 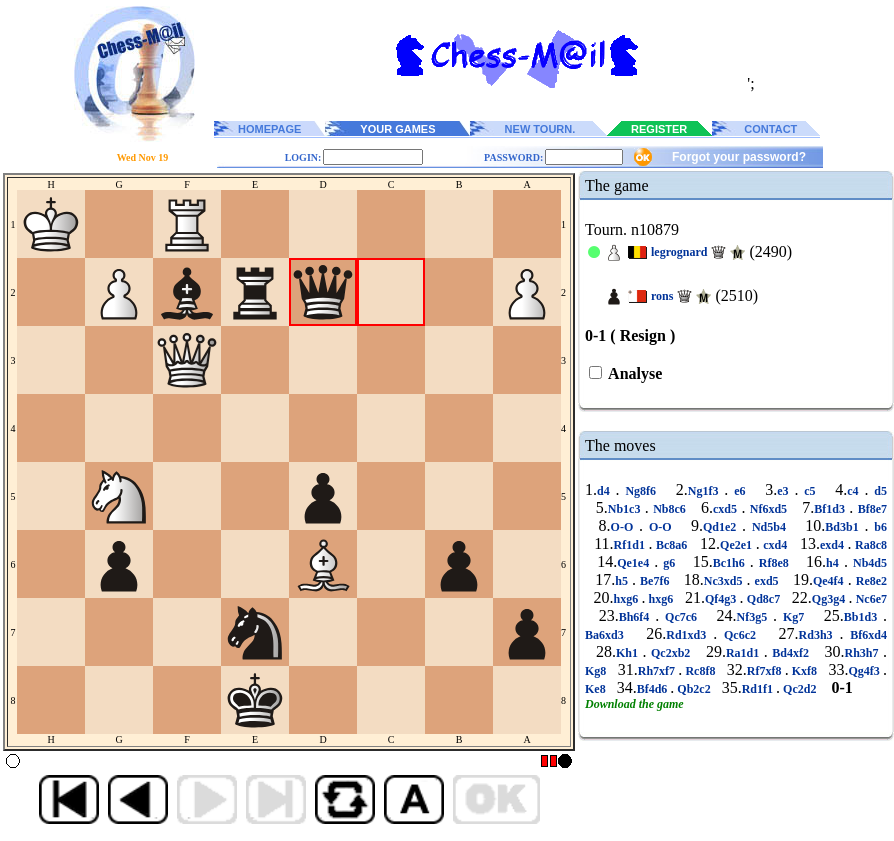 I want to click on CONTACT, so click(x=770, y=129).